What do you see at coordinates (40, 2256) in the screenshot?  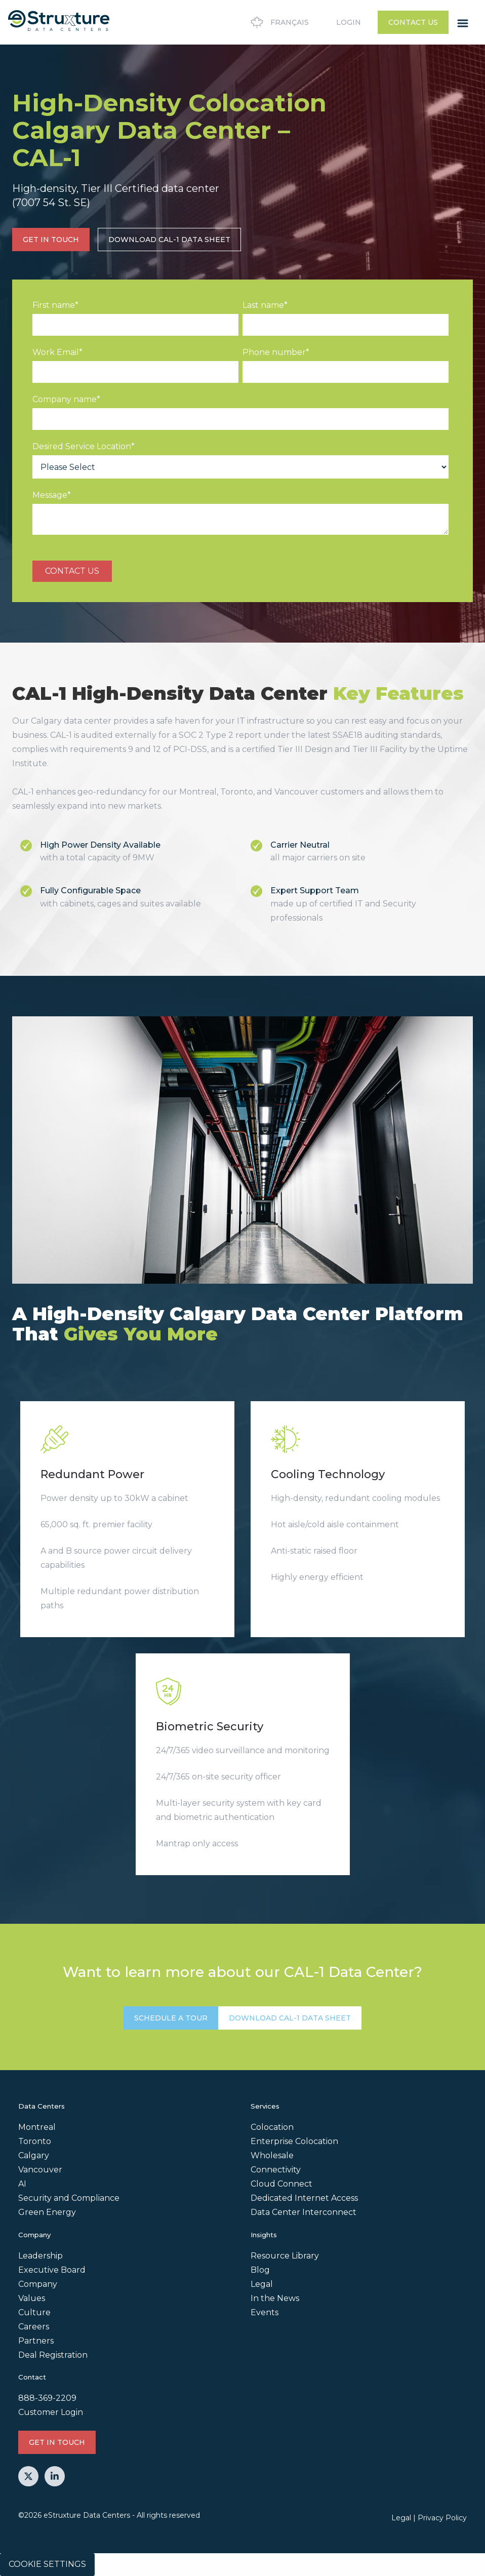 I see `Leadership` at bounding box center [40, 2256].